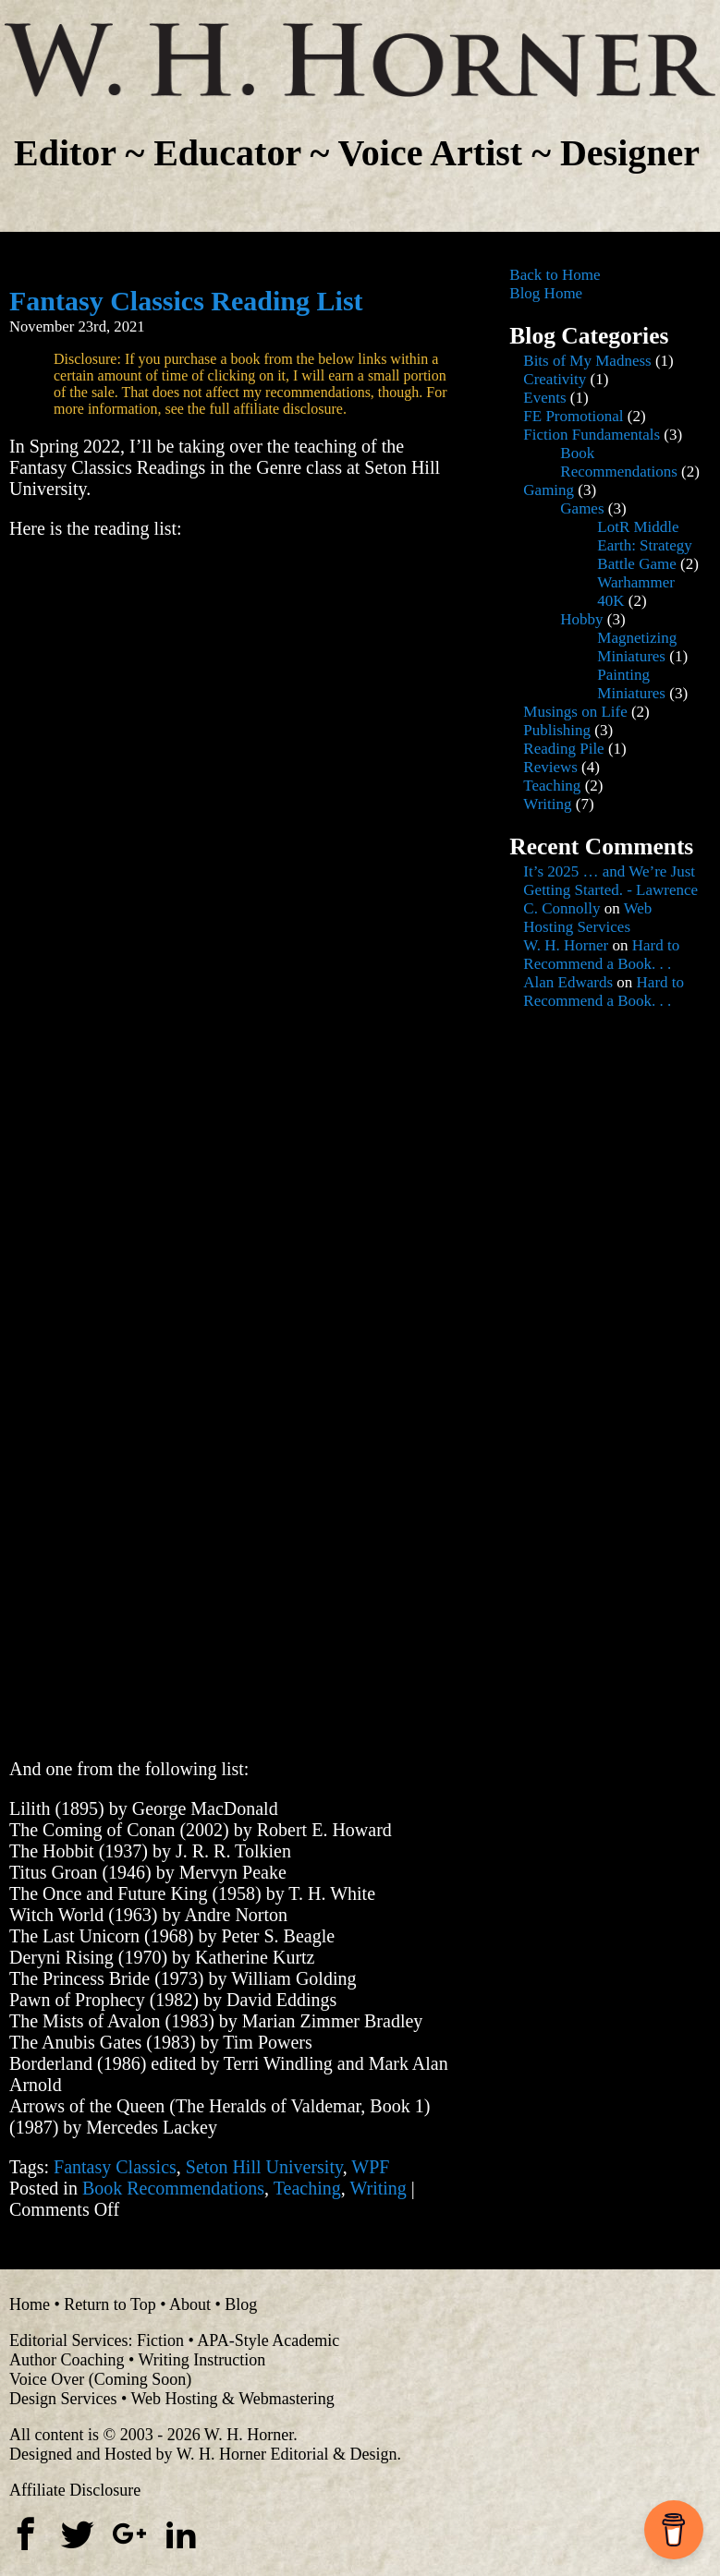 The image size is (720, 2576). I want to click on Magnetizing Miniatures, so click(637, 647).